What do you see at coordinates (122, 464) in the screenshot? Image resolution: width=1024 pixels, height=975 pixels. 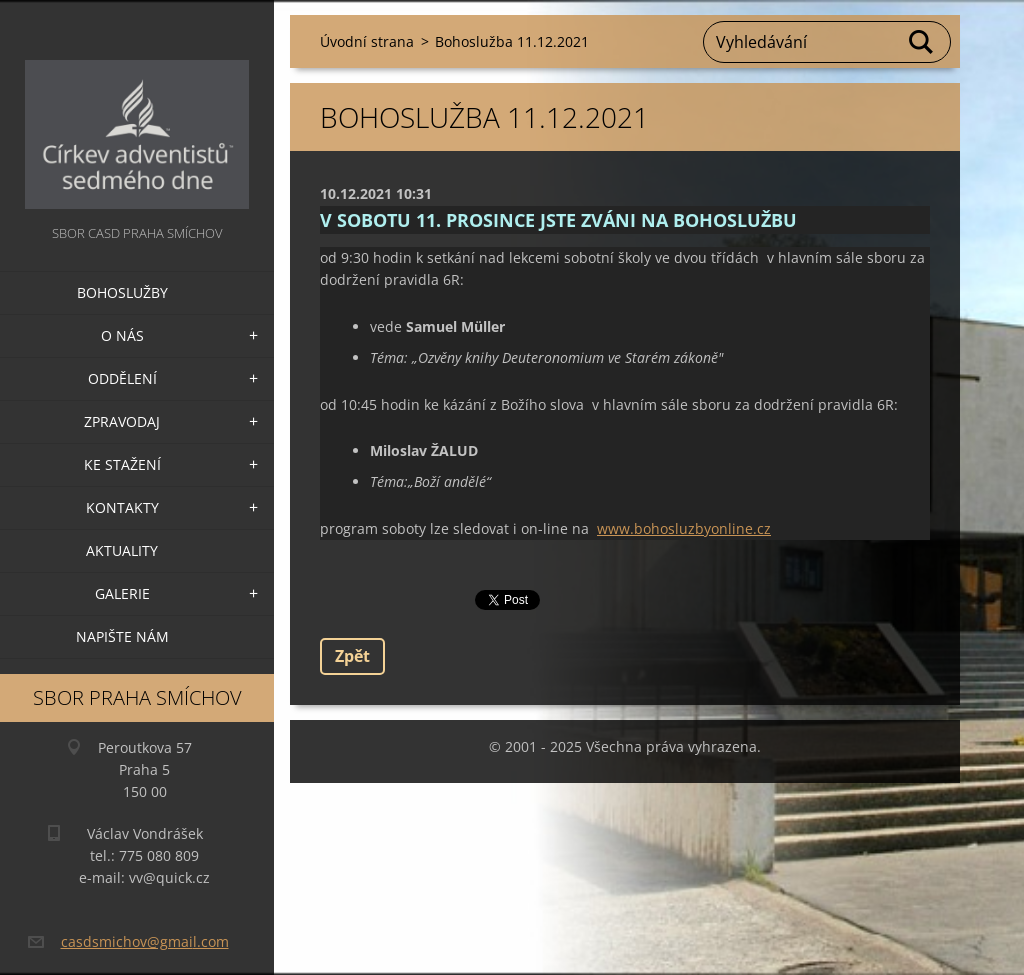 I see `Ke stažení` at bounding box center [122, 464].